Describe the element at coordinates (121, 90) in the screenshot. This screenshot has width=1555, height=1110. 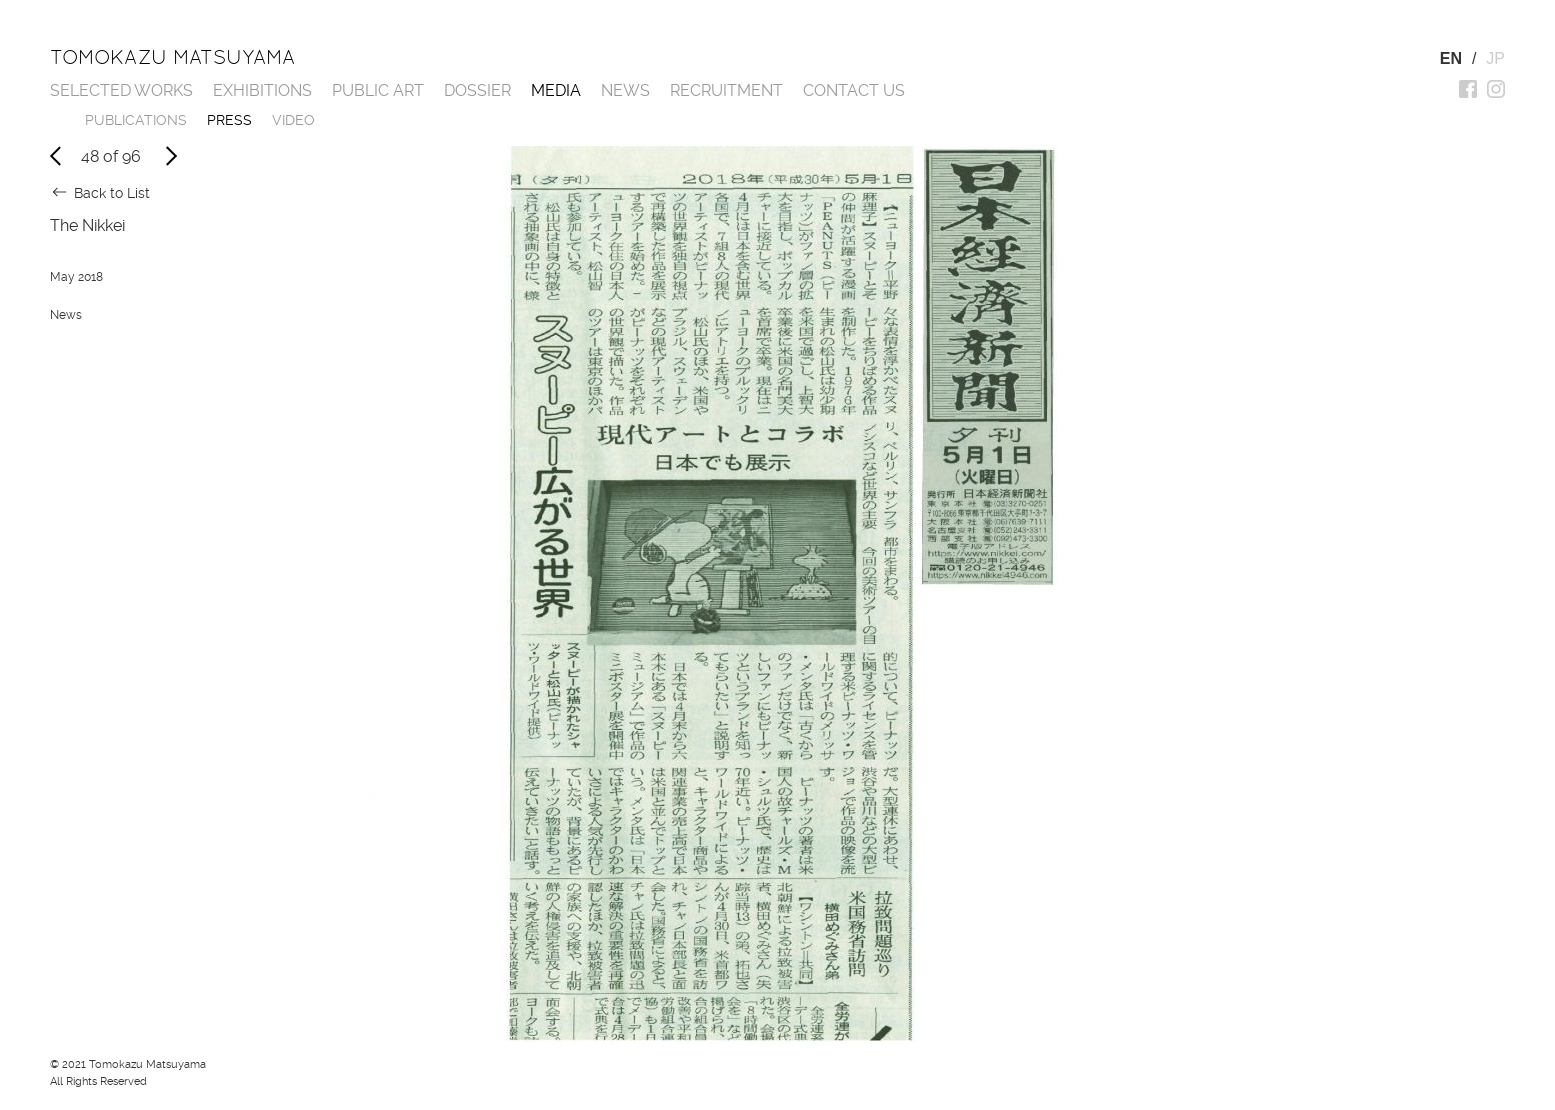
I see `Selected works` at that location.